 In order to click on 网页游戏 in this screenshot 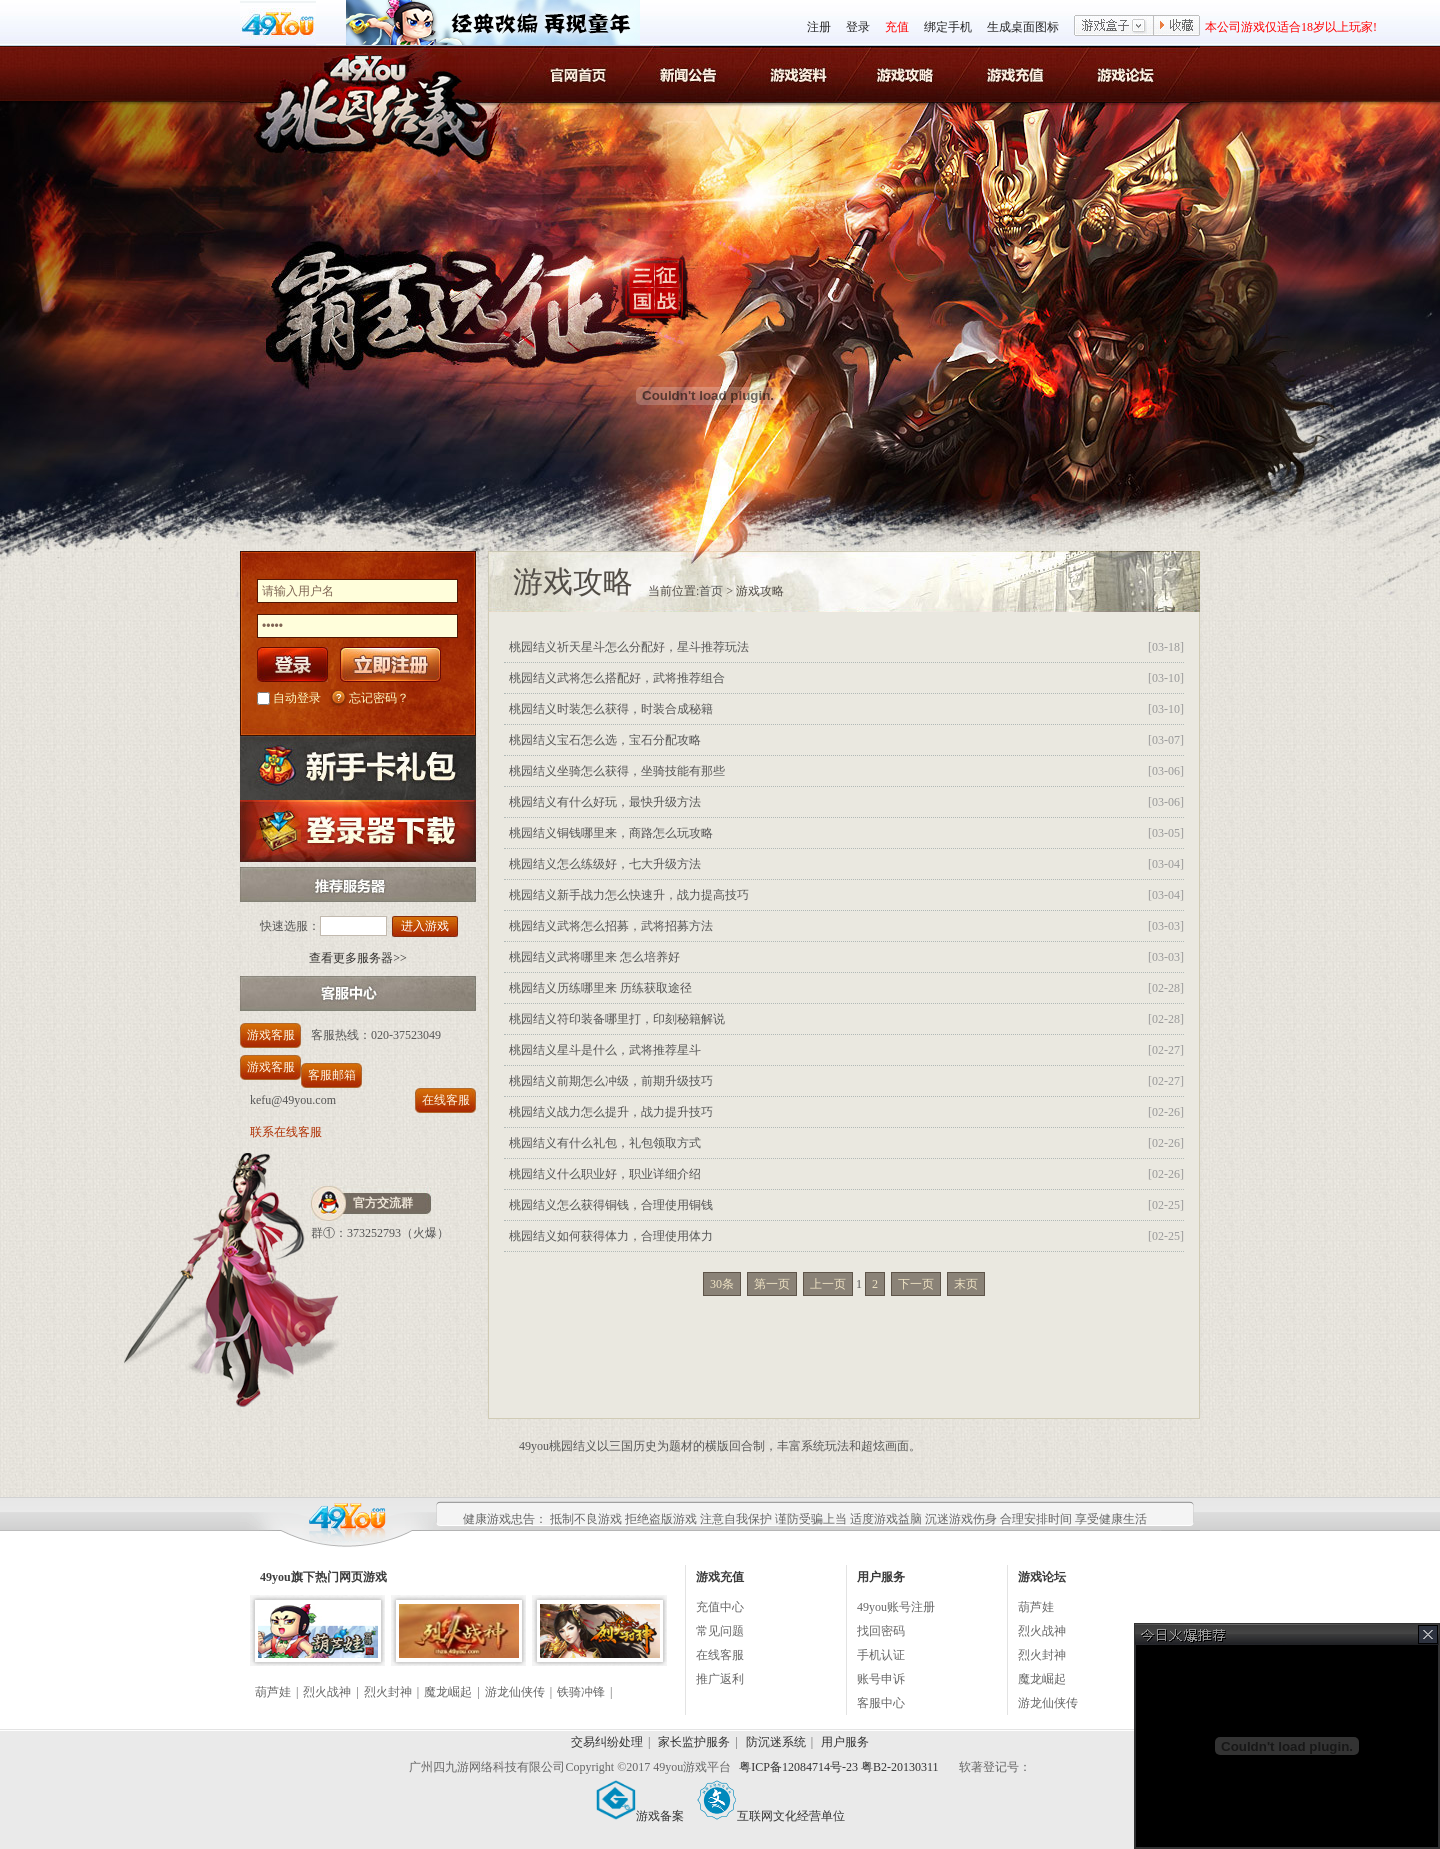, I will do `click(363, 1577)`.